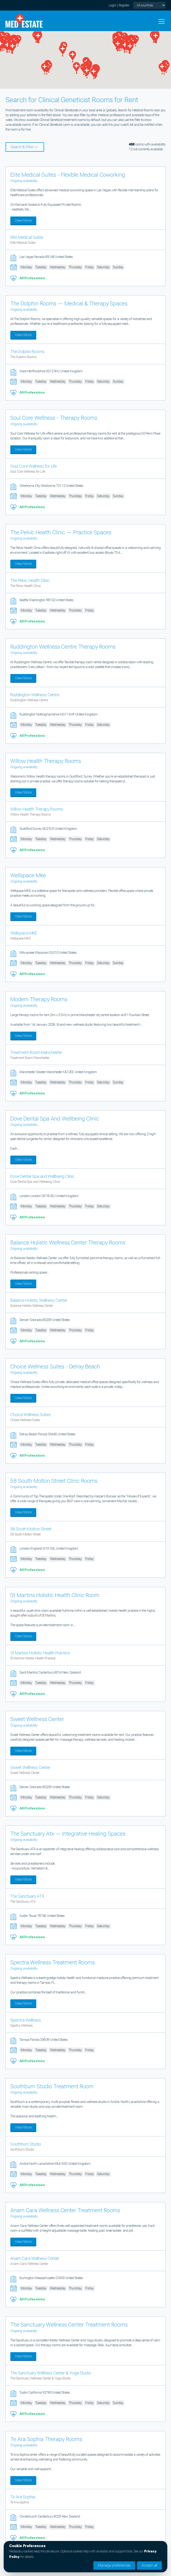 The image size is (171, 2576). Describe the element at coordinates (23, 220) in the screenshot. I see `View More` at that location.